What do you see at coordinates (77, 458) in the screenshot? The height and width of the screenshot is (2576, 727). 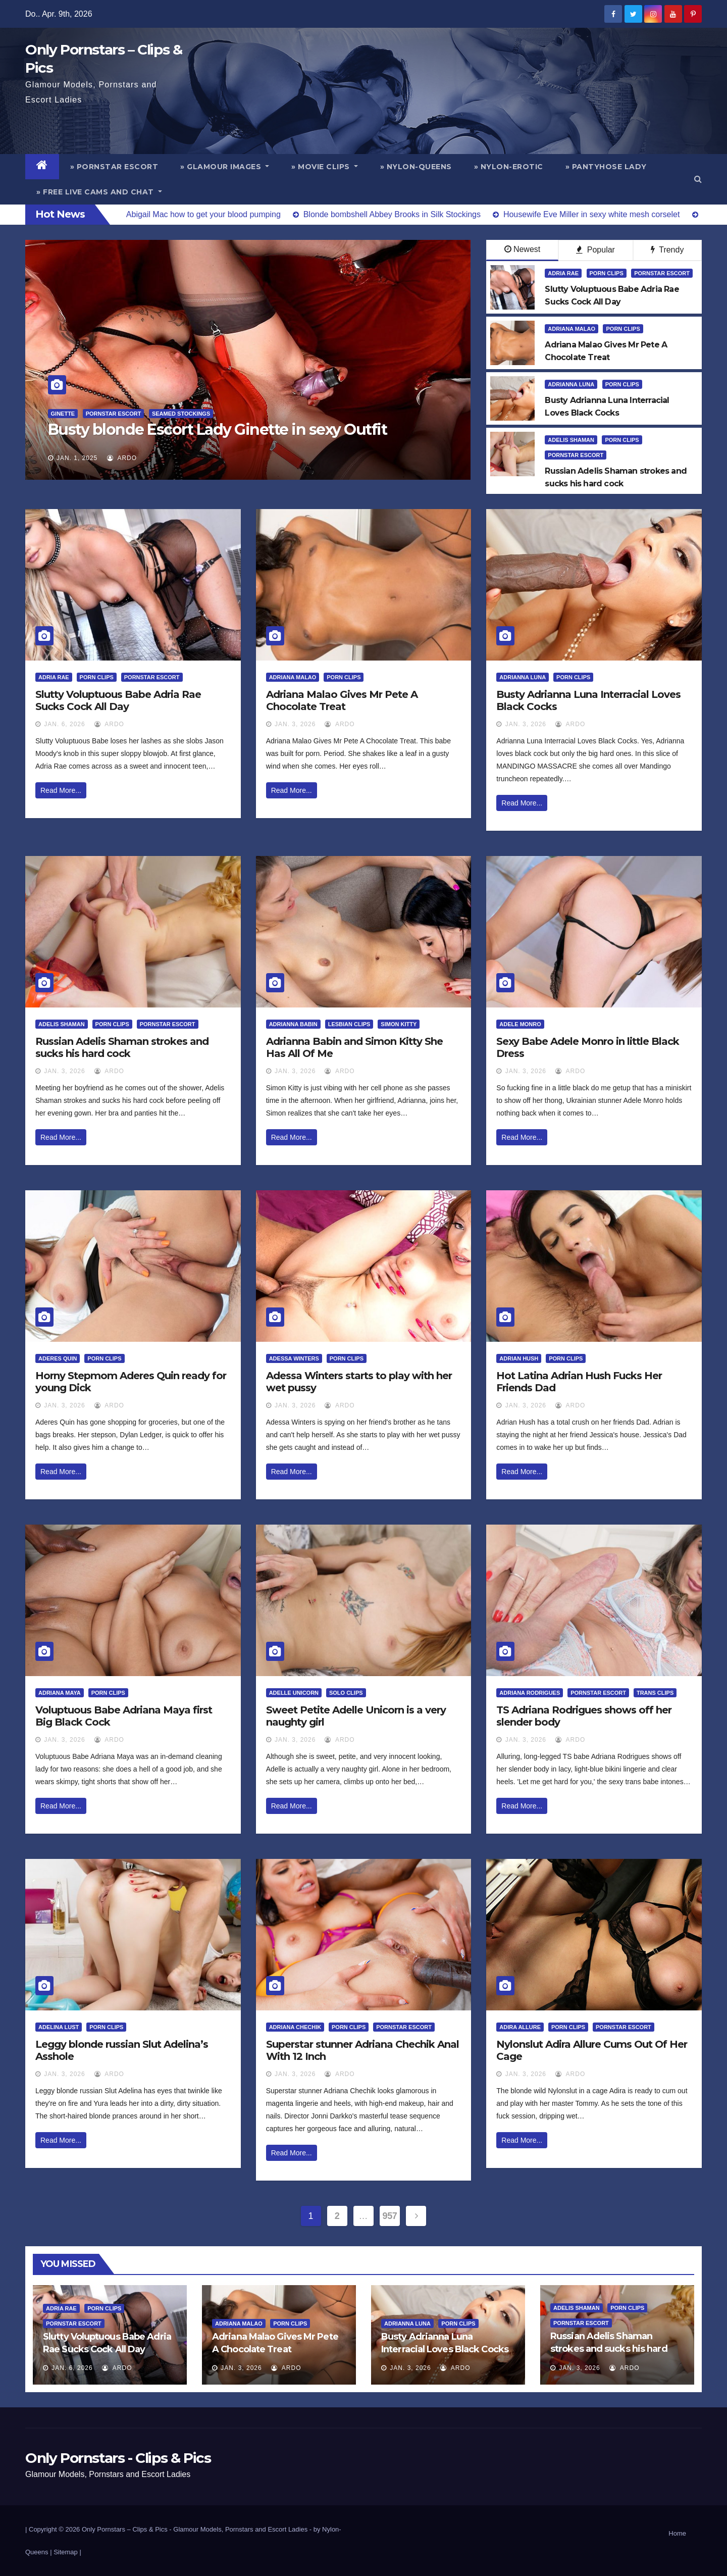 I see `Jan. 1, 2025` at bounding box center [77, 458].